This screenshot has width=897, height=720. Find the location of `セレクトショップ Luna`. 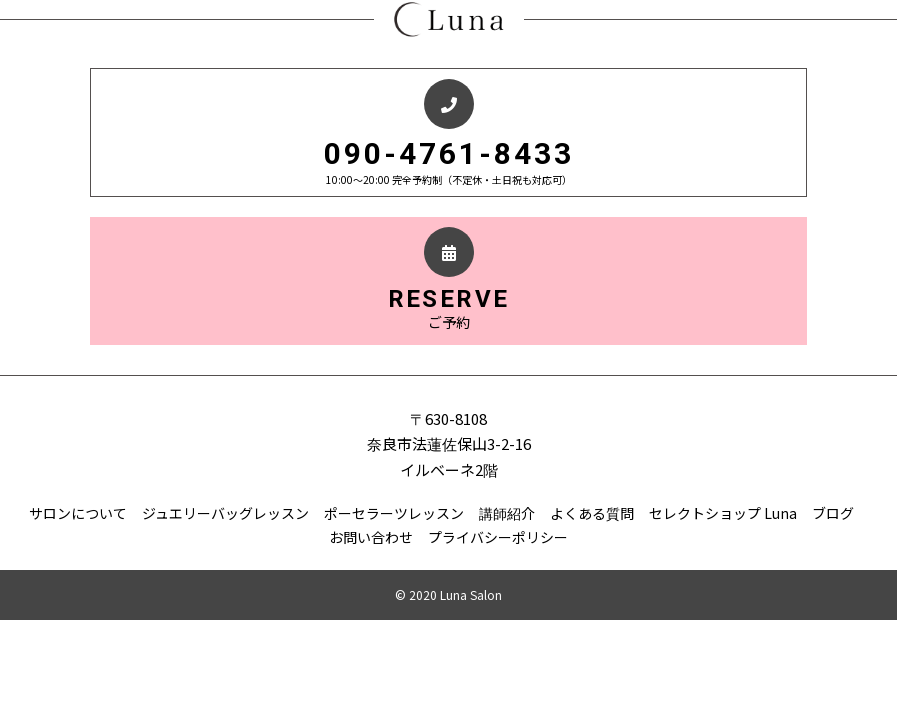

セレクトショップ Luna is located at coordinates (723, 513).